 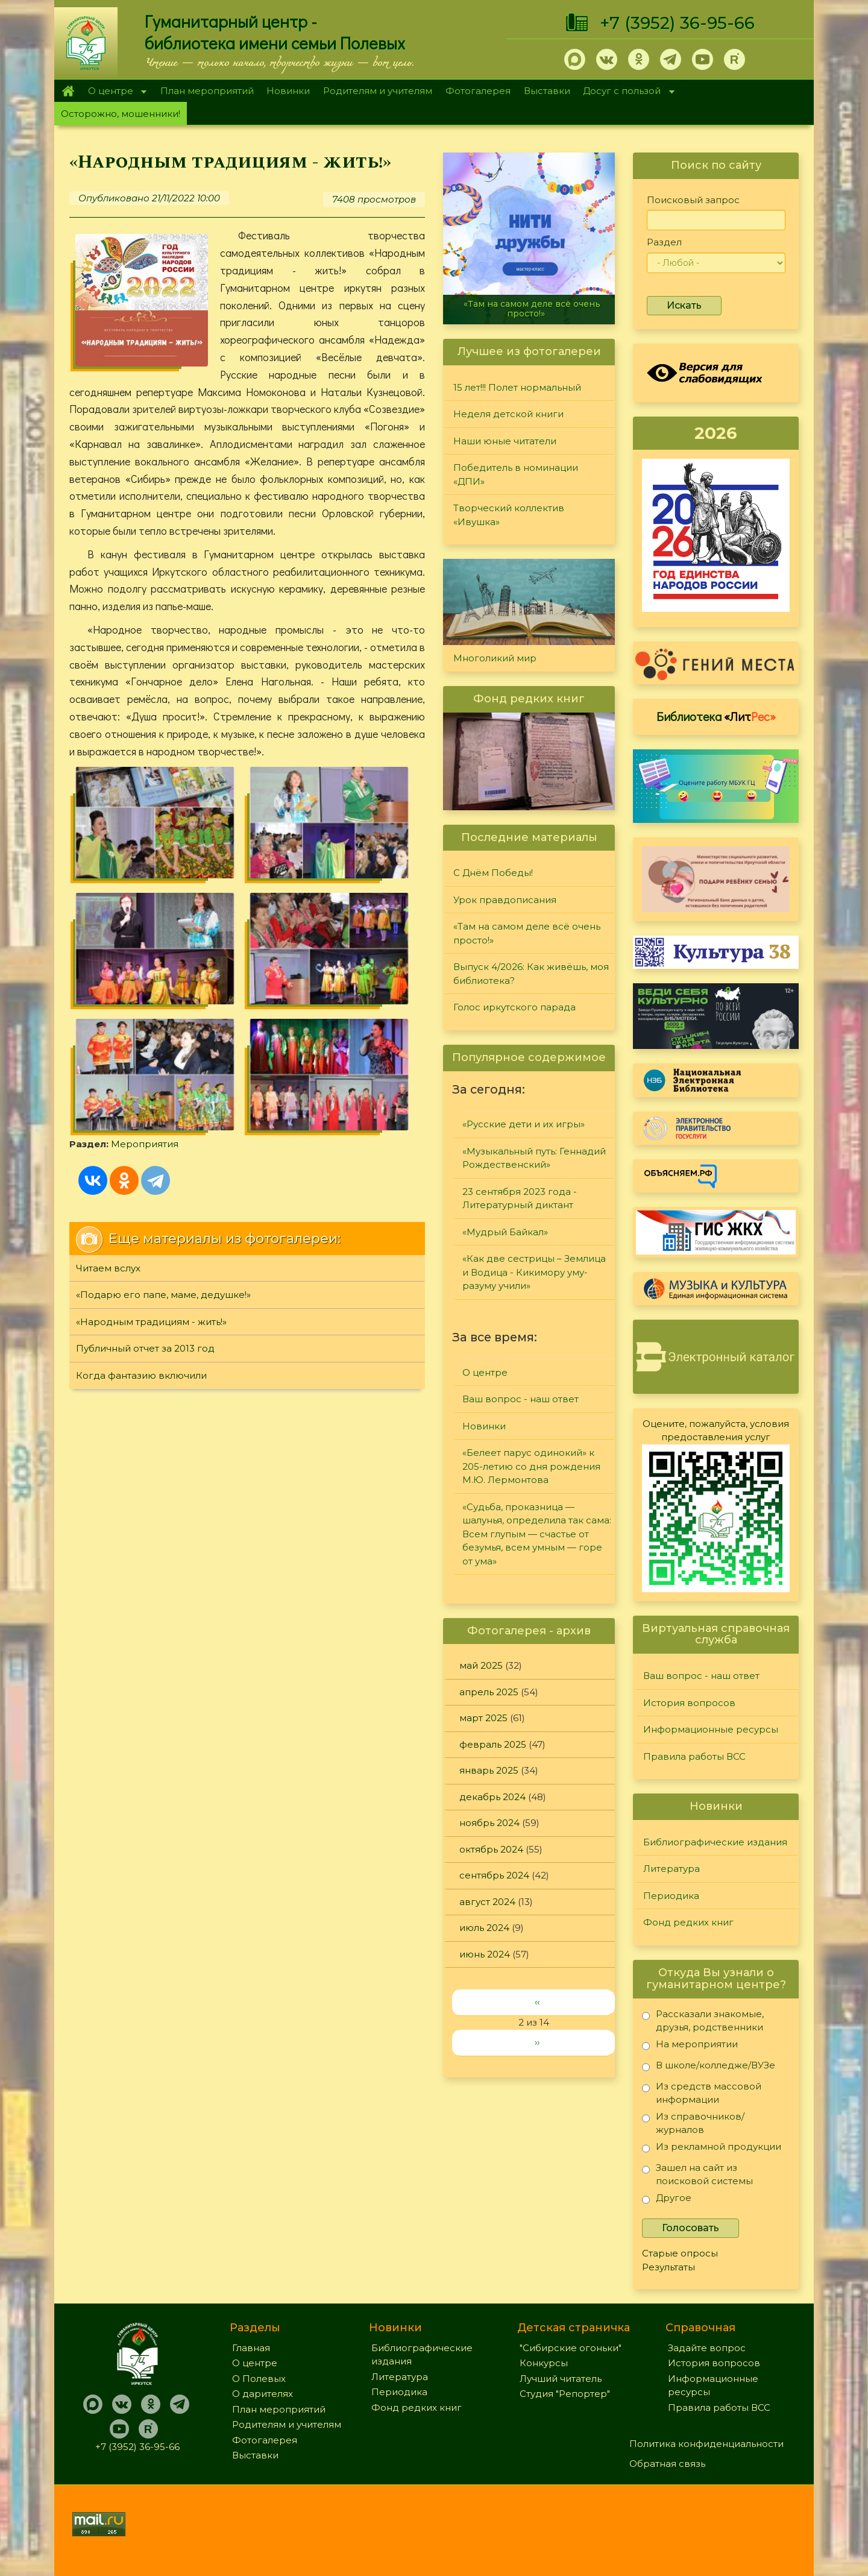 I want to click on Выпуск 4/2026: Как живёшь, моя библиотека?, so click(x=531, y=973).